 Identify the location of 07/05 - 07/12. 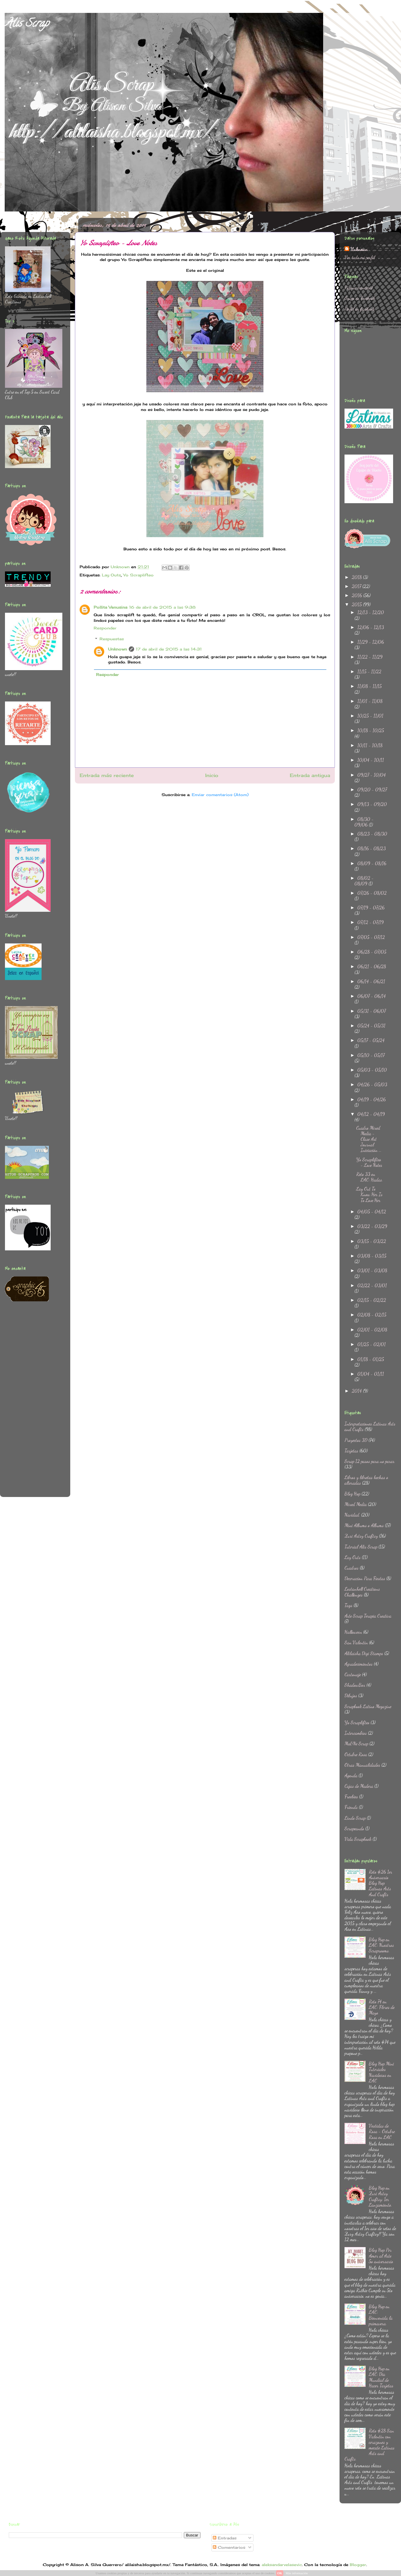
(371, 937).